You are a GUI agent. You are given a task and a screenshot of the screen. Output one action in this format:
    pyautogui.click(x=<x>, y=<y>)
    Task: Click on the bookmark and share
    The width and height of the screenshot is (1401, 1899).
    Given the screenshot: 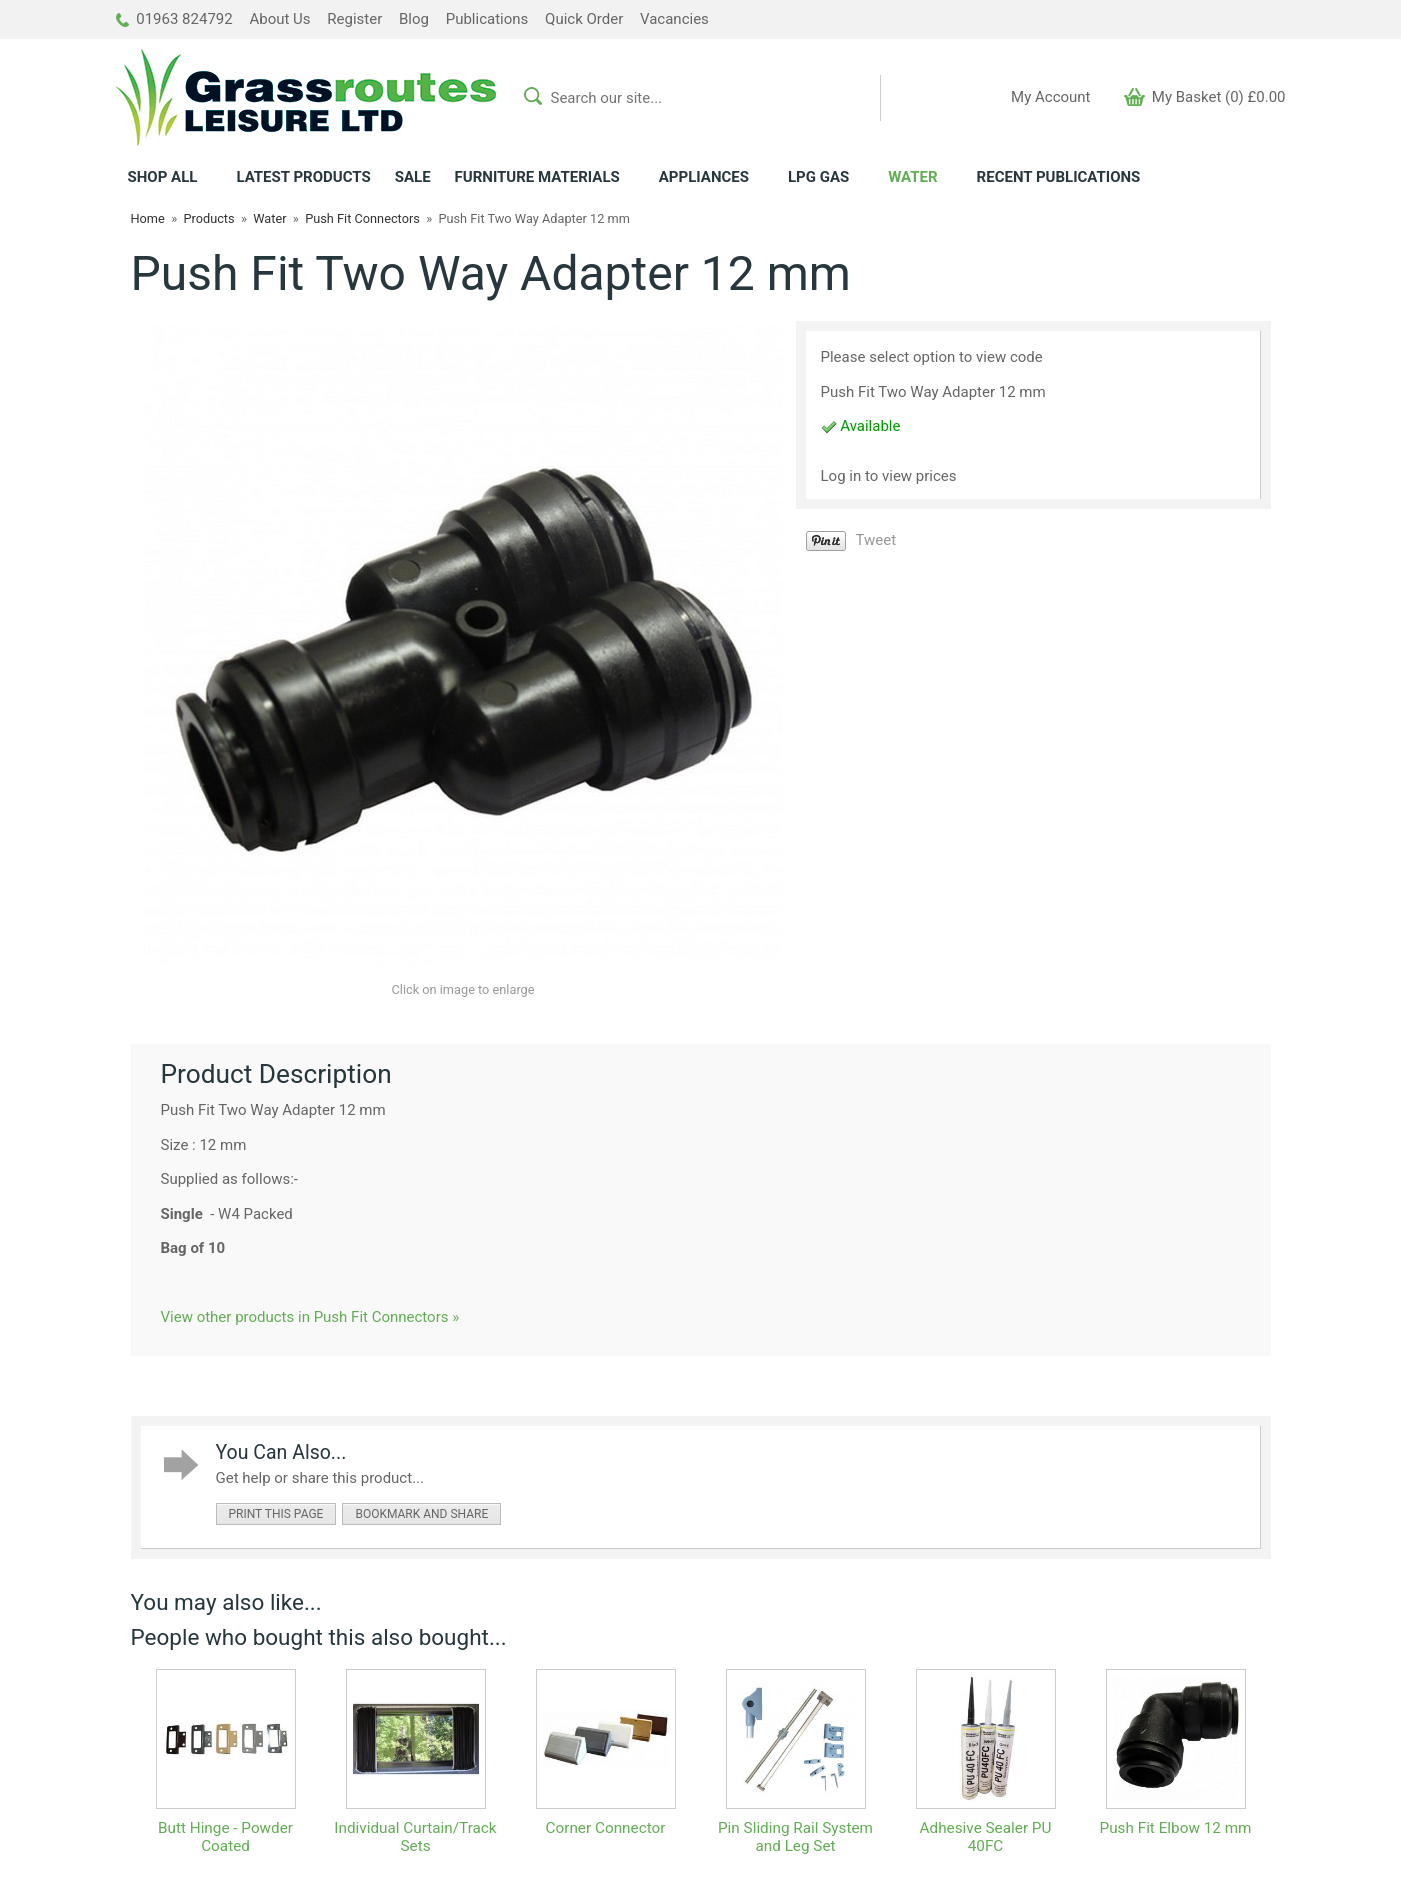 What is the action you would take?
    pyautogui.click(x=421, y=1514)
    